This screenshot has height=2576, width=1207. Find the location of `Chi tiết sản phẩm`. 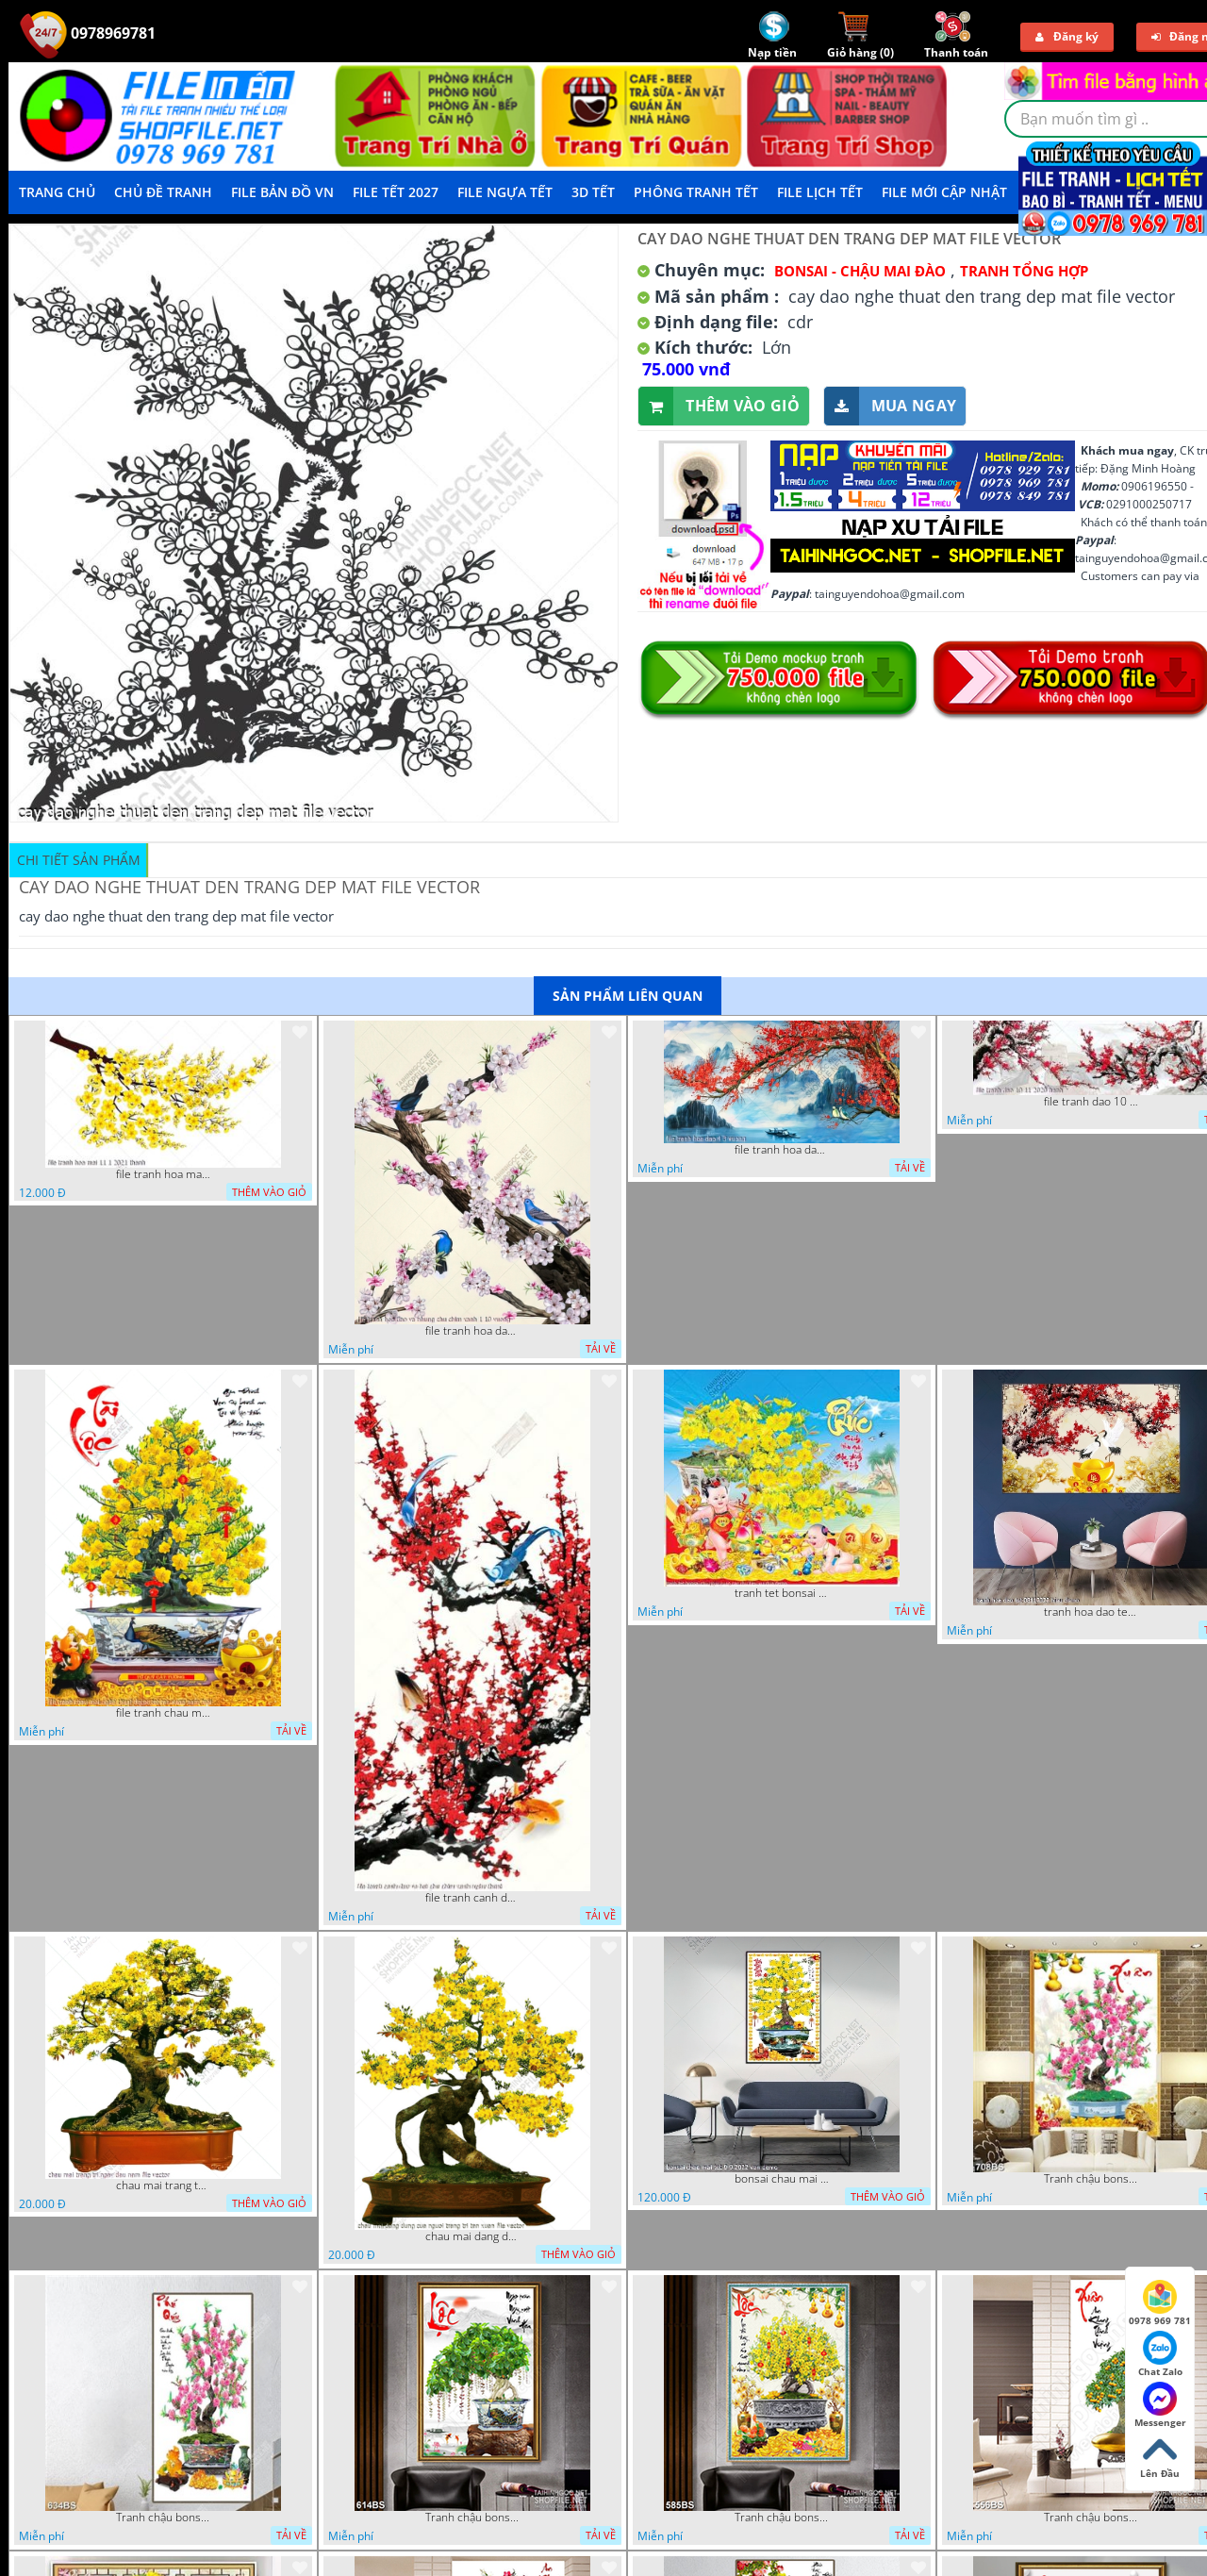

Chi tiết sản phẩm is located at coordinates (79, 860).